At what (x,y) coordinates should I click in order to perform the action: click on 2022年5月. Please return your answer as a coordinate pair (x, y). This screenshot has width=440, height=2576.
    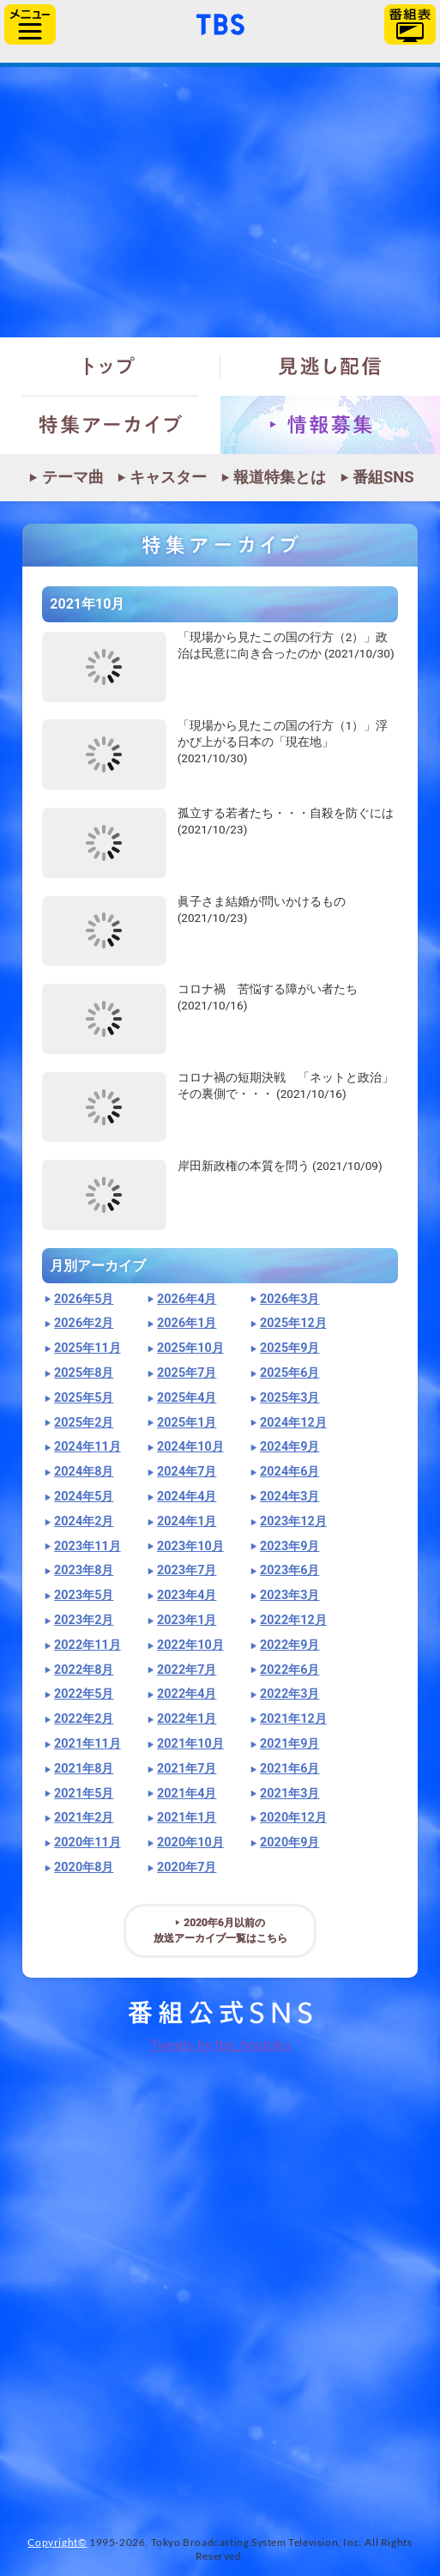
    Looking at the image, I should click on (83, 1694).